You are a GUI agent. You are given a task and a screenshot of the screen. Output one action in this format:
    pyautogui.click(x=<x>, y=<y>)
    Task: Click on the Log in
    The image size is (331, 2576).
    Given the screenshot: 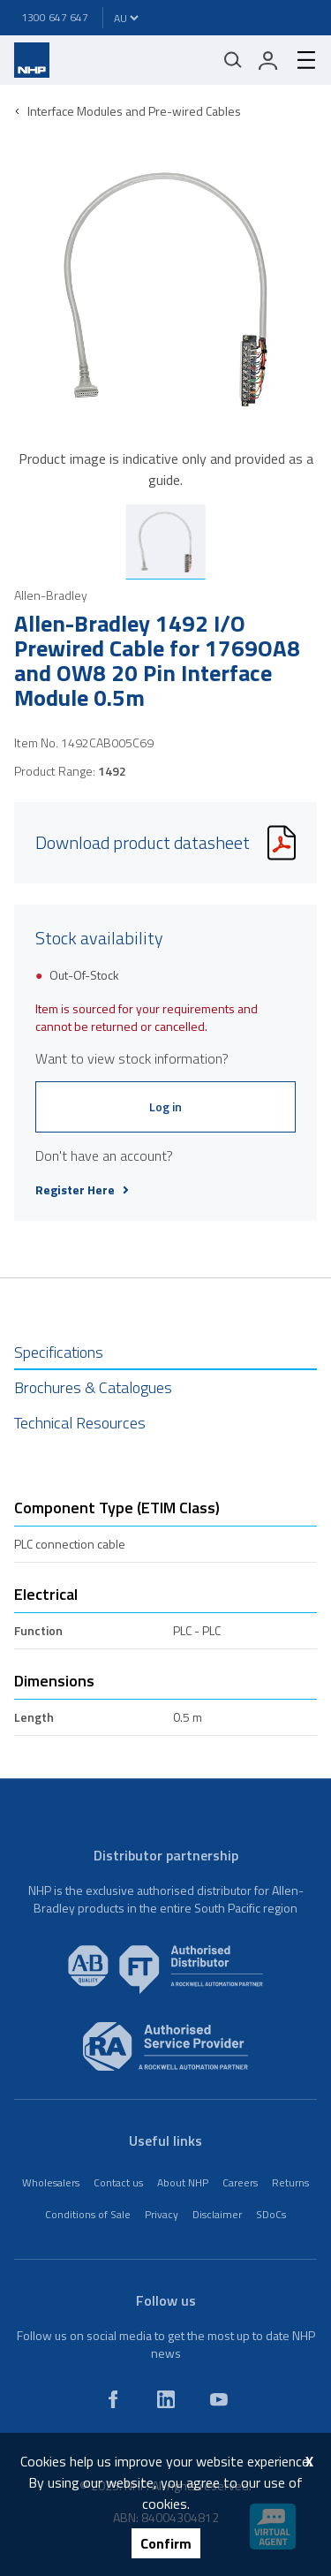 What is the action you would take?
    pyautogui.click(x=165, y=1106)
    